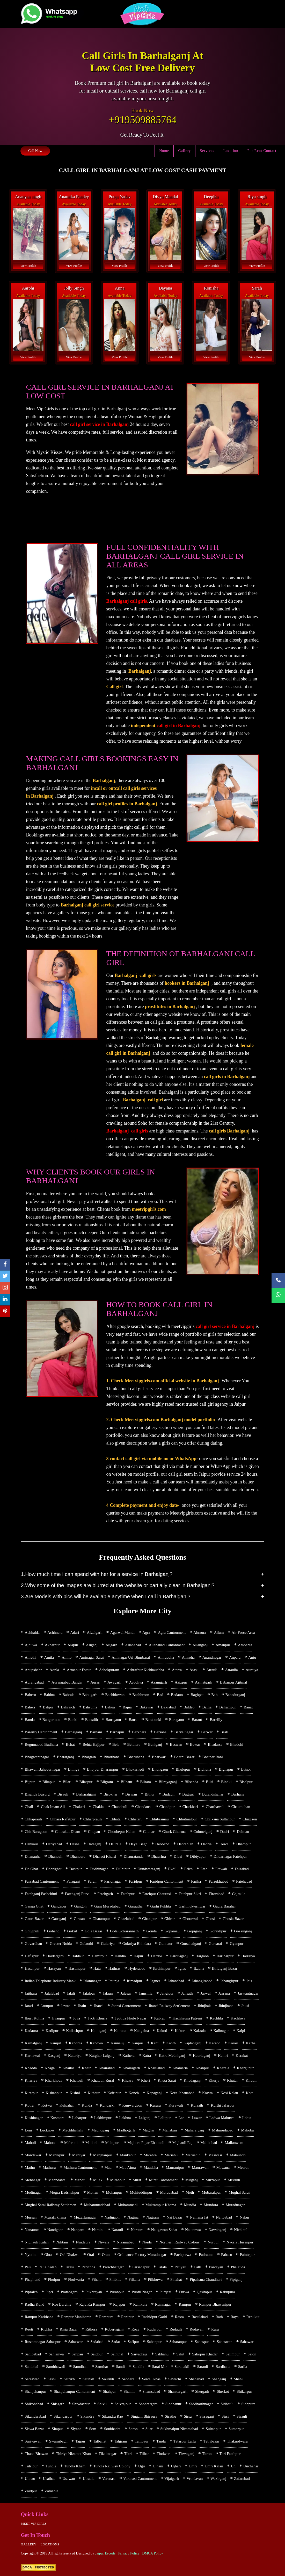 The image size is (285, 2576). What do you see at coordinates (36, 1831) in the screenshot?
I see `Chit Baragaon` at bounding box center [36, 1831].